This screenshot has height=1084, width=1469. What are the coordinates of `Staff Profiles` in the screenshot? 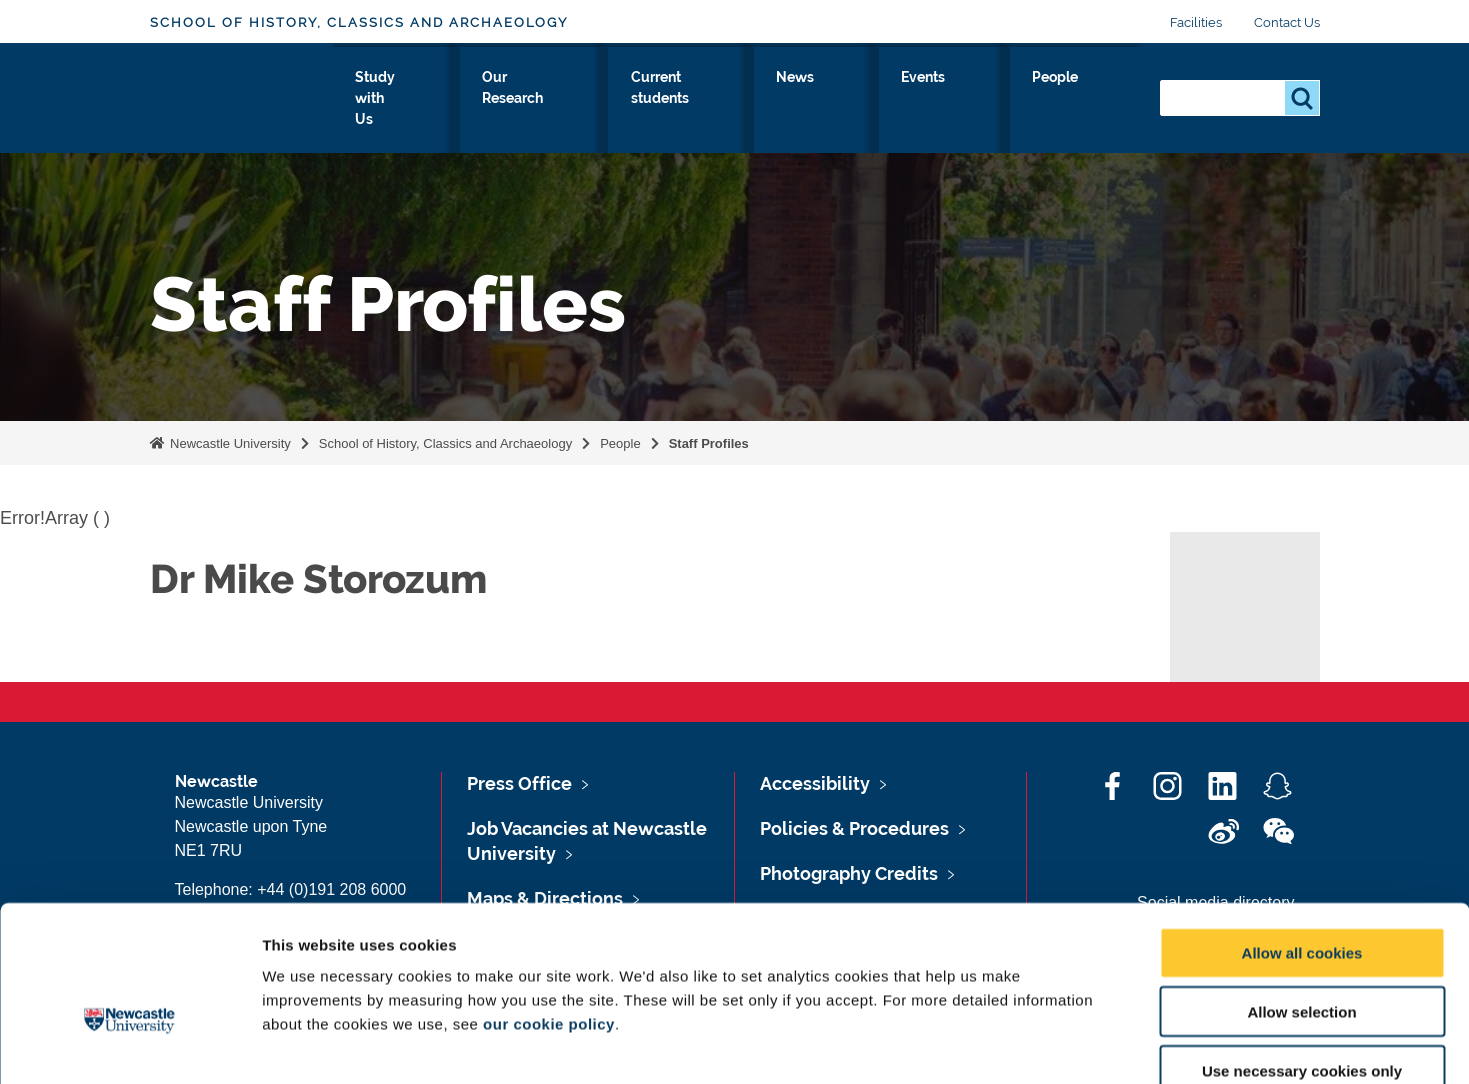 It's located at (709, 443).